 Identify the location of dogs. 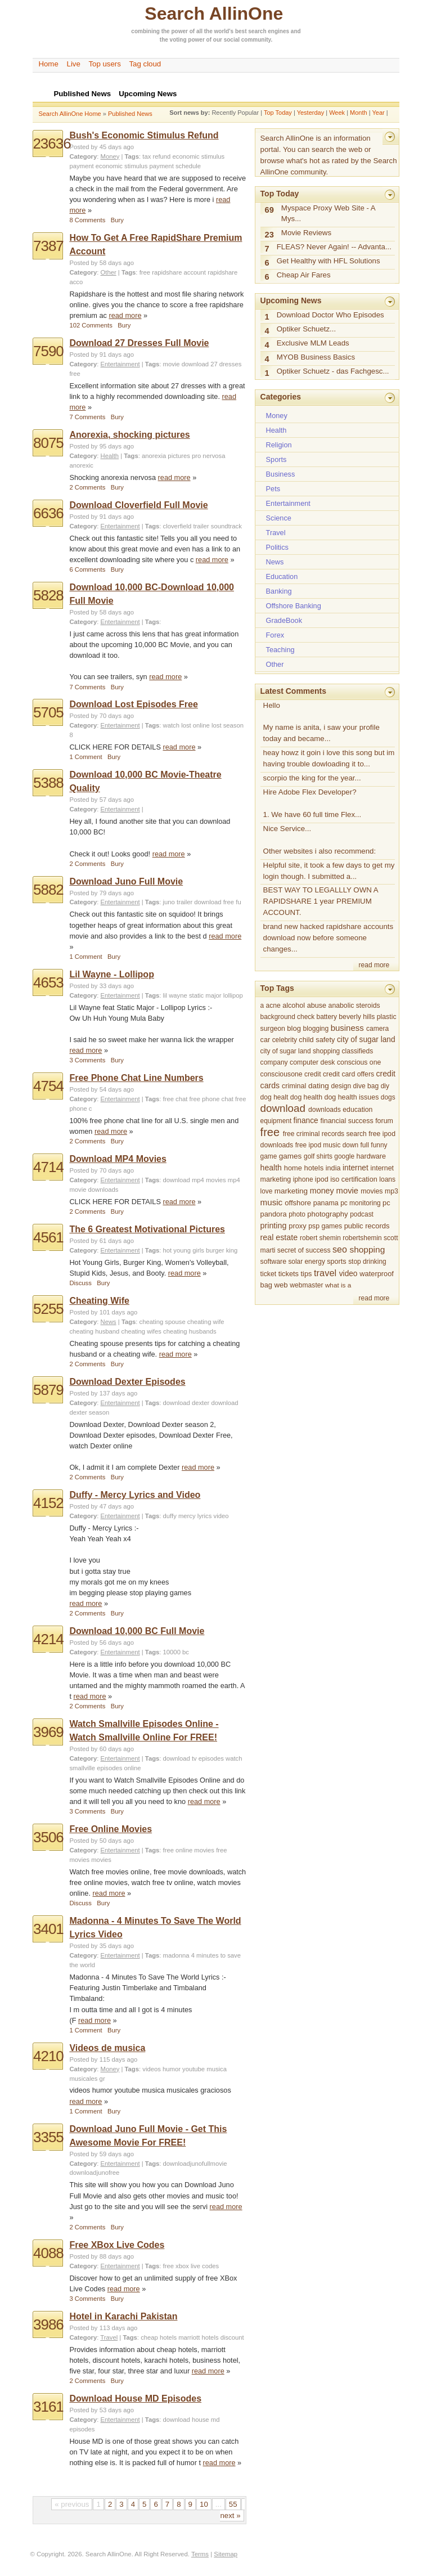
(388, 1097).